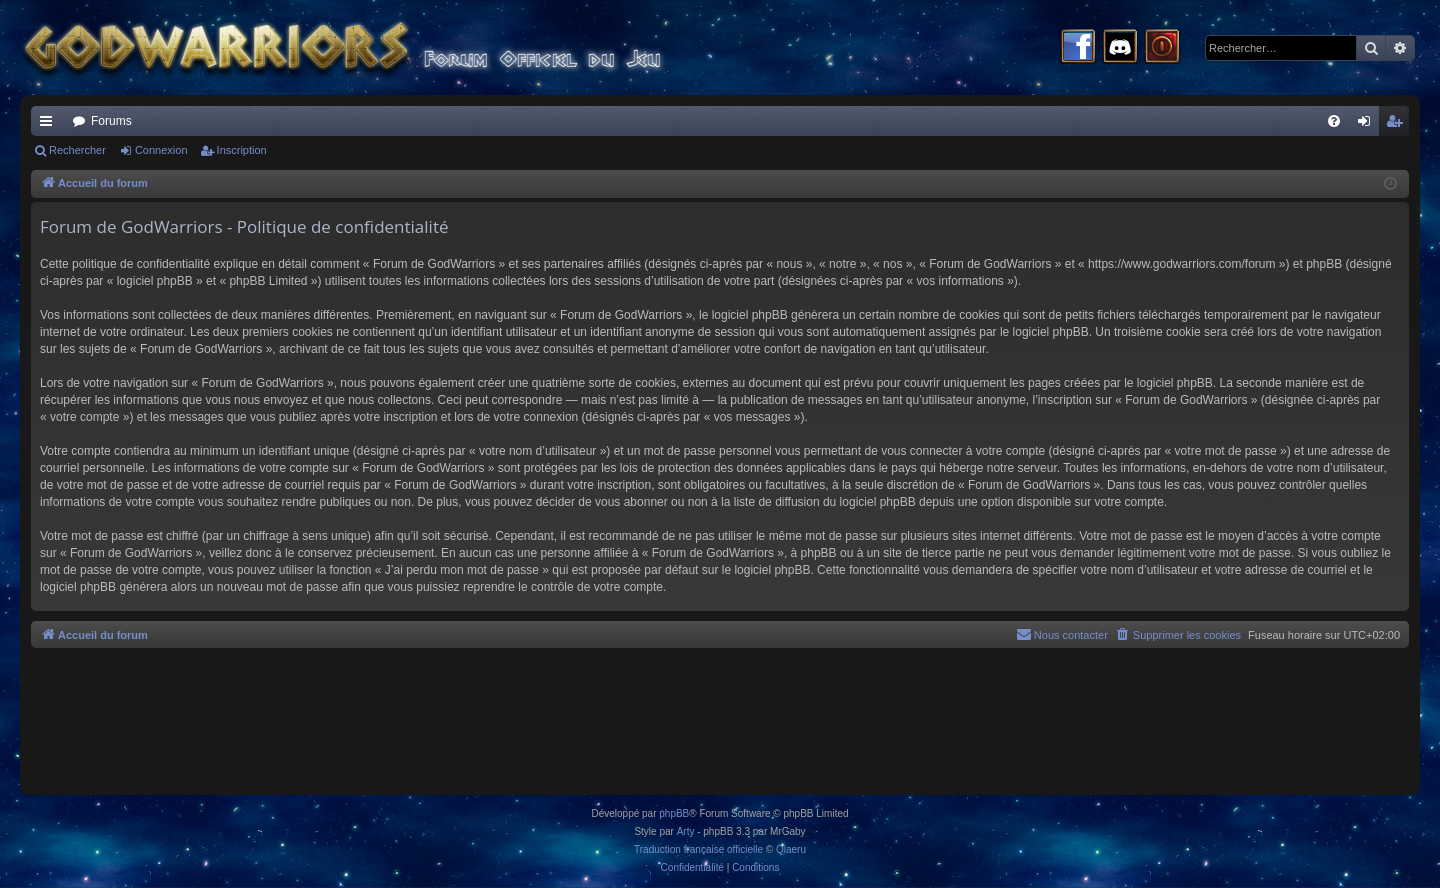 The height and width of the screenshot is (888, 1440). What do you see at coordinates (77, 150) in the screenshot?
I see `Rechercher` at bounding box center [77, 150].